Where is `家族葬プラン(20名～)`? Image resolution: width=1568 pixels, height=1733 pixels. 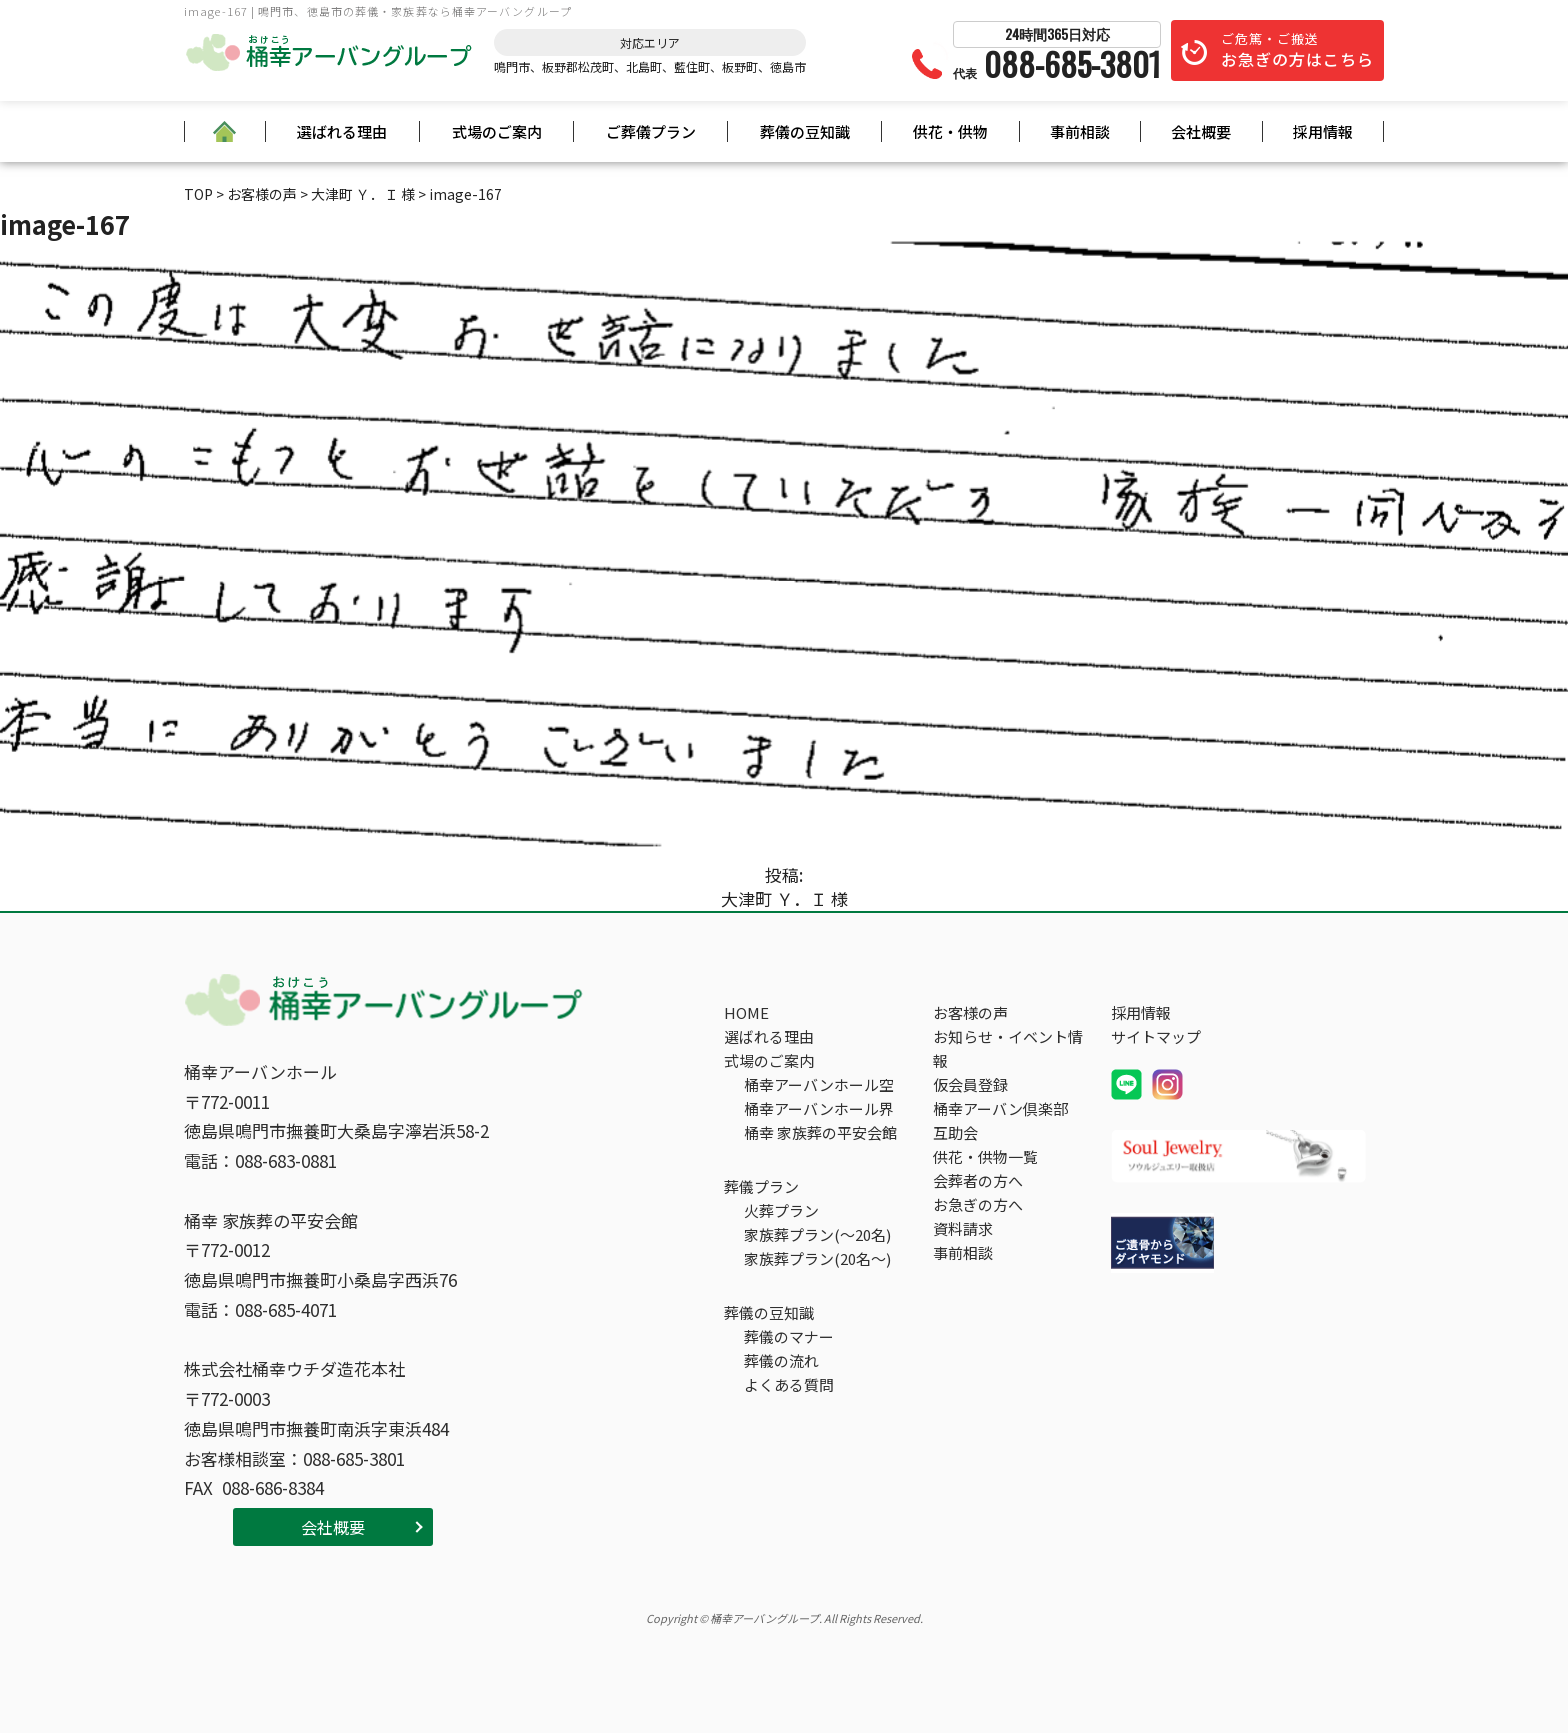 家族葬プラン(20名～) is located at coordinates (817, 1258).